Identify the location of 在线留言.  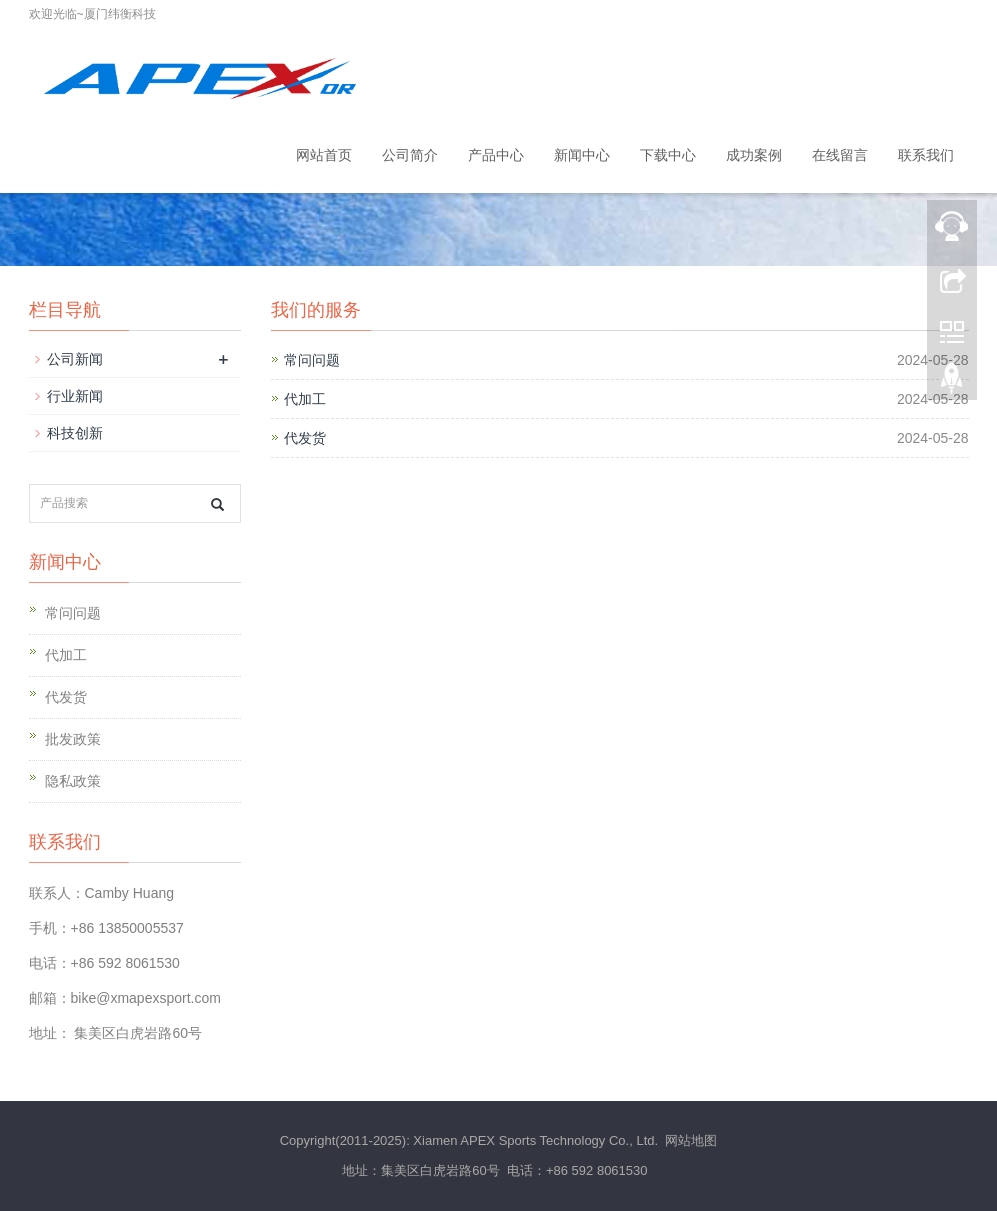
(840, 155).